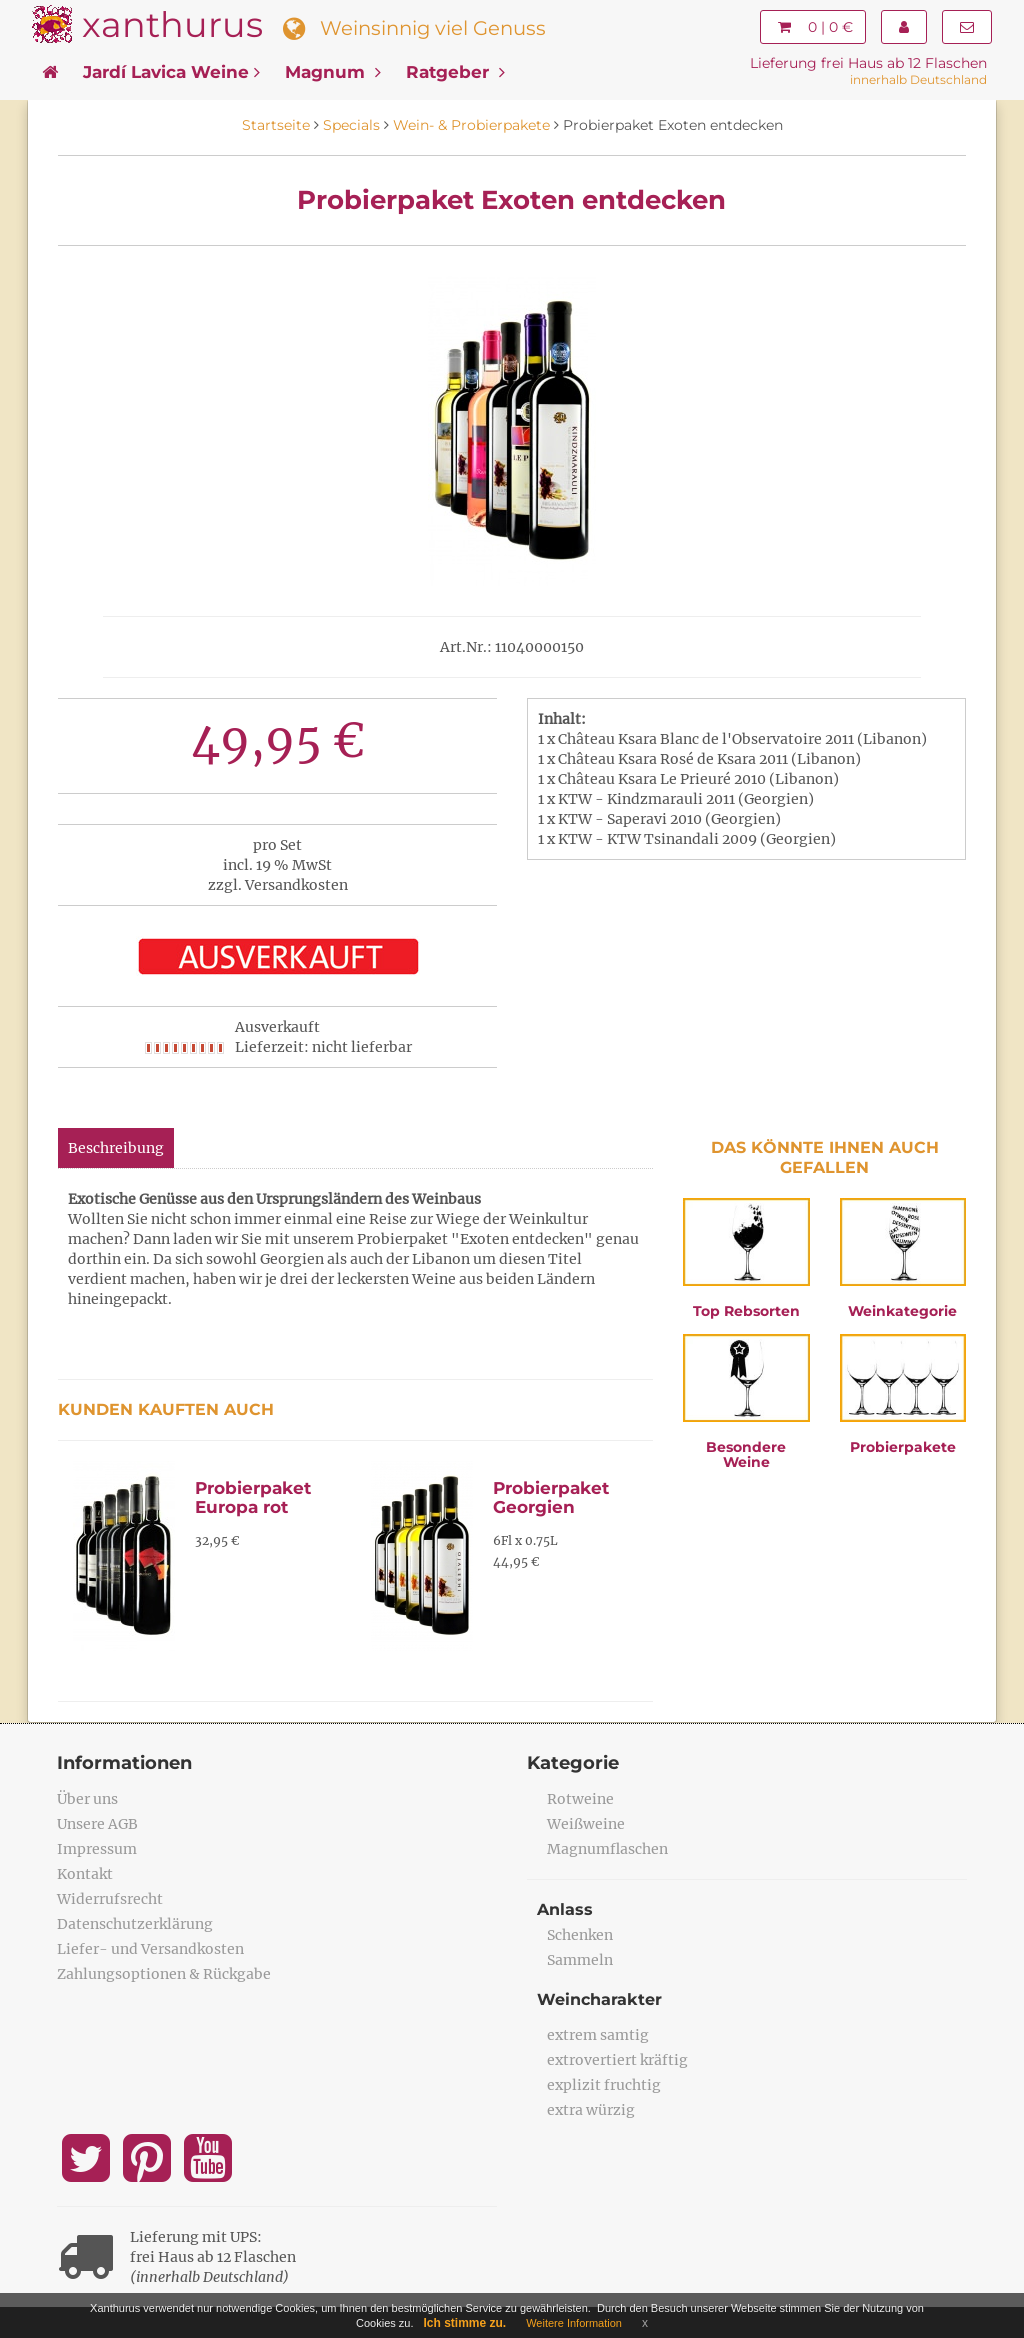 The image size is (1024, 2338). What do you see at coordinates (591, 2110) in the screenshot?
I see `extra würzig` at bounding box center [591, 2110].